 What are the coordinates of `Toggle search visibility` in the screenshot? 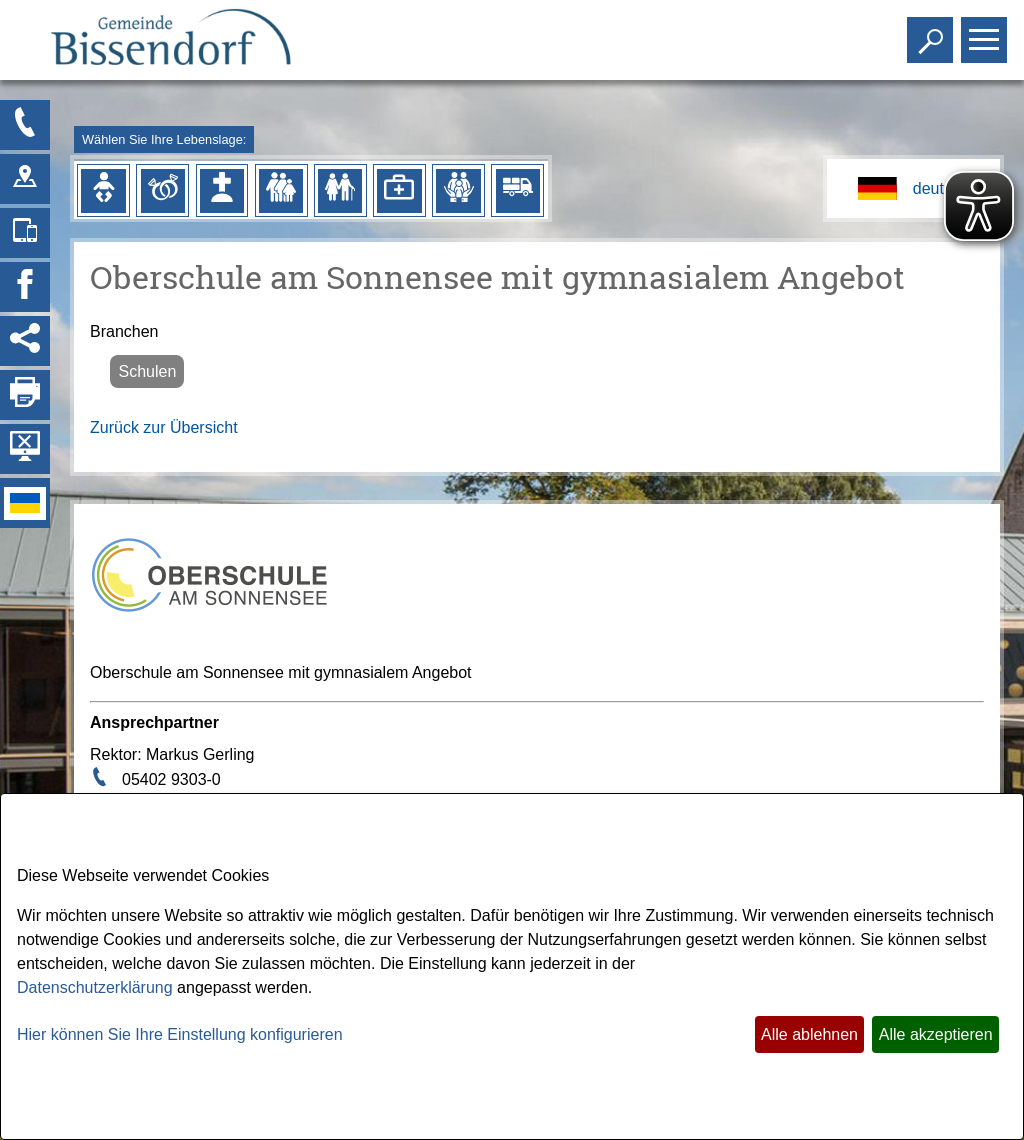 It's located at (932, 31).